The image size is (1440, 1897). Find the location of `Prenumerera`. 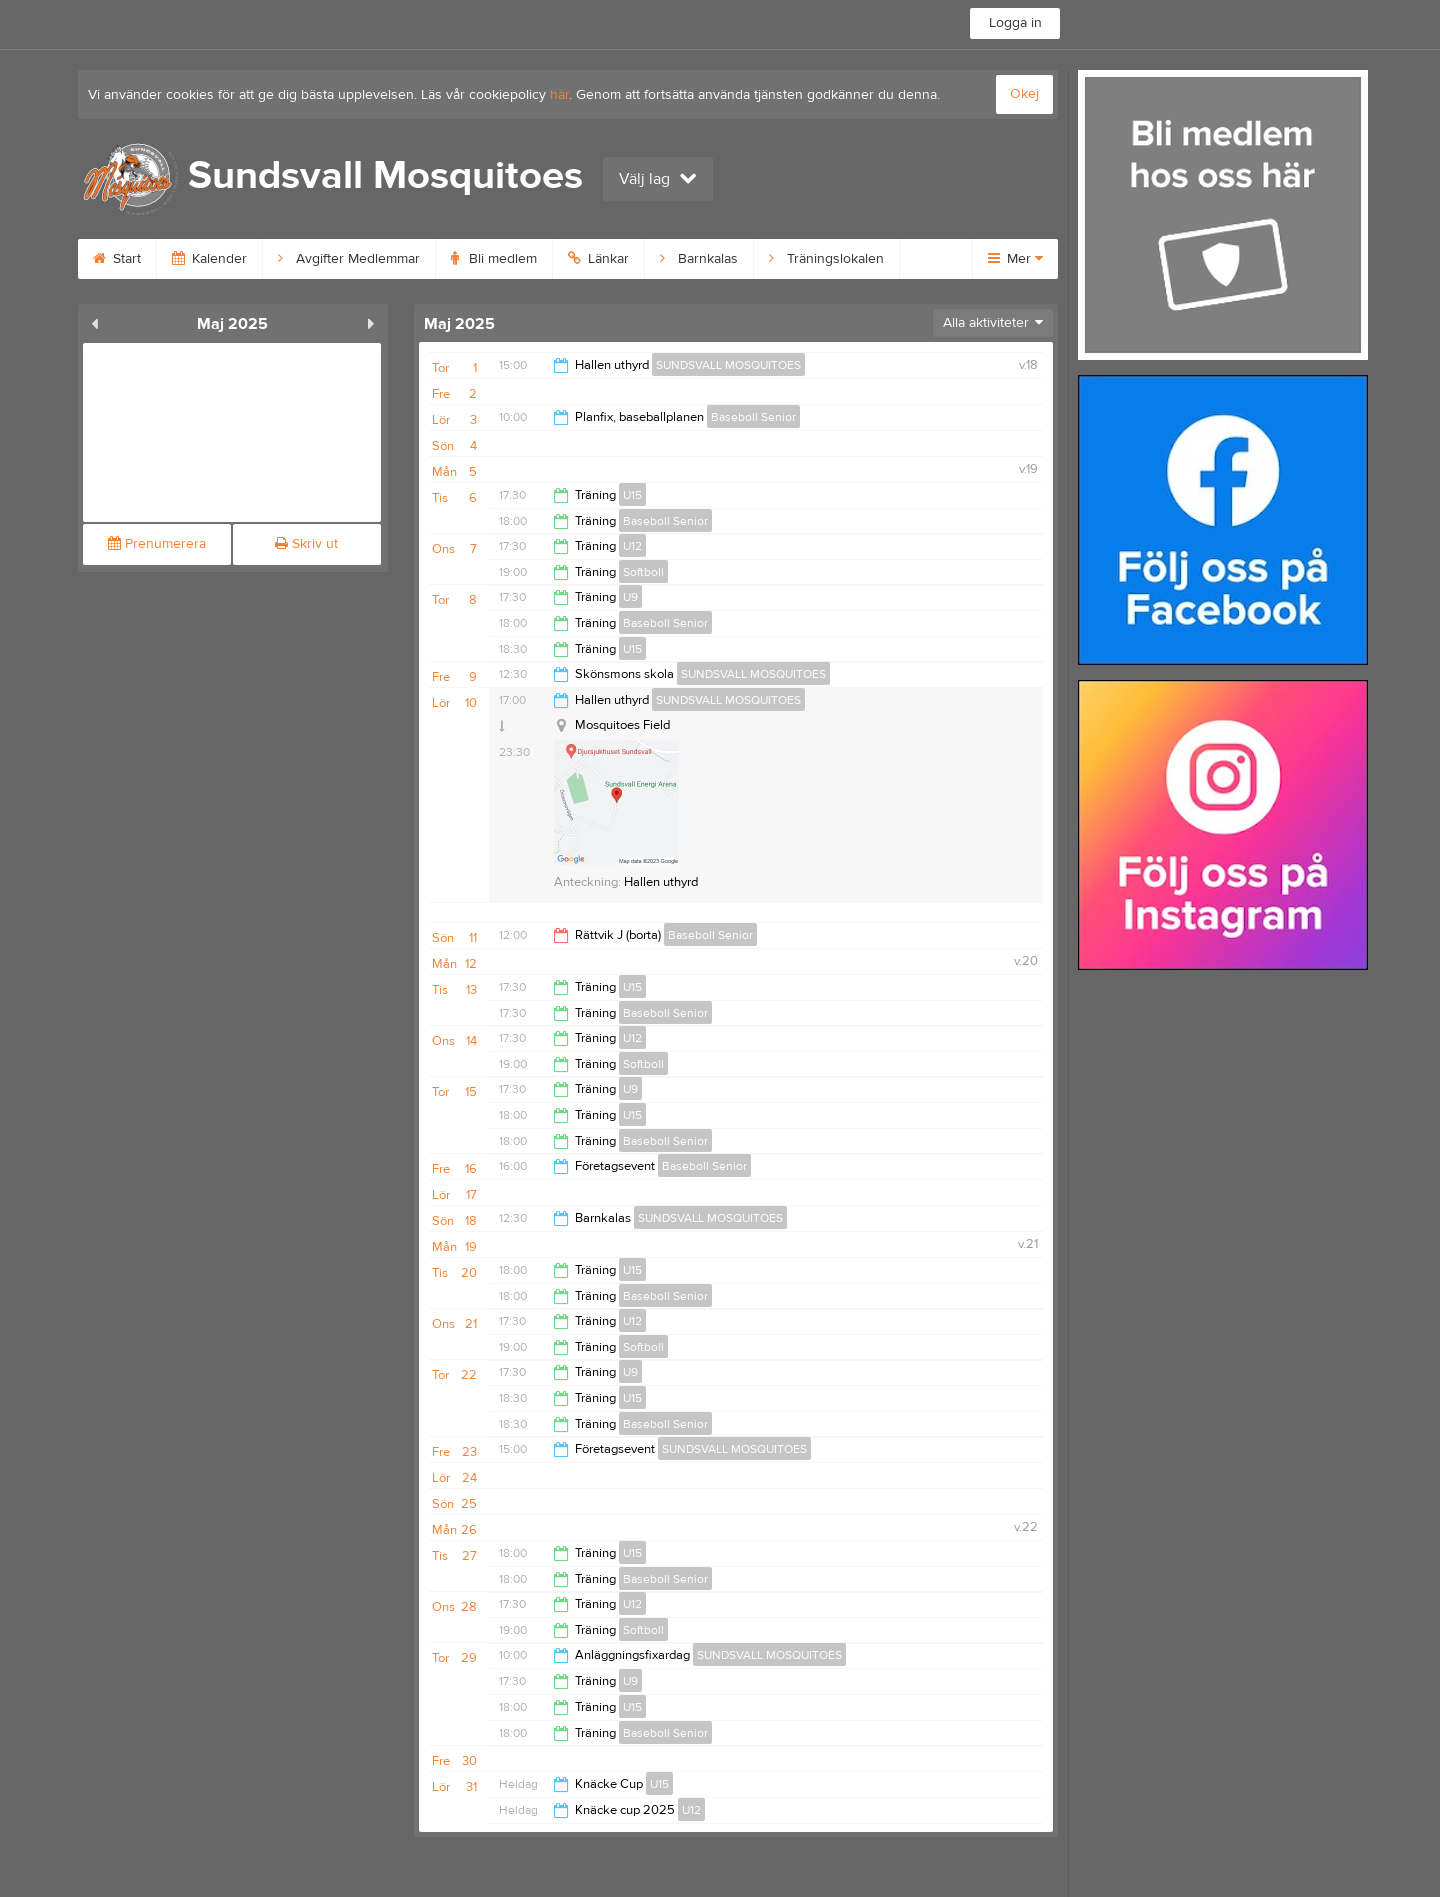

Prenumerera is located at coordinates (157, 544).